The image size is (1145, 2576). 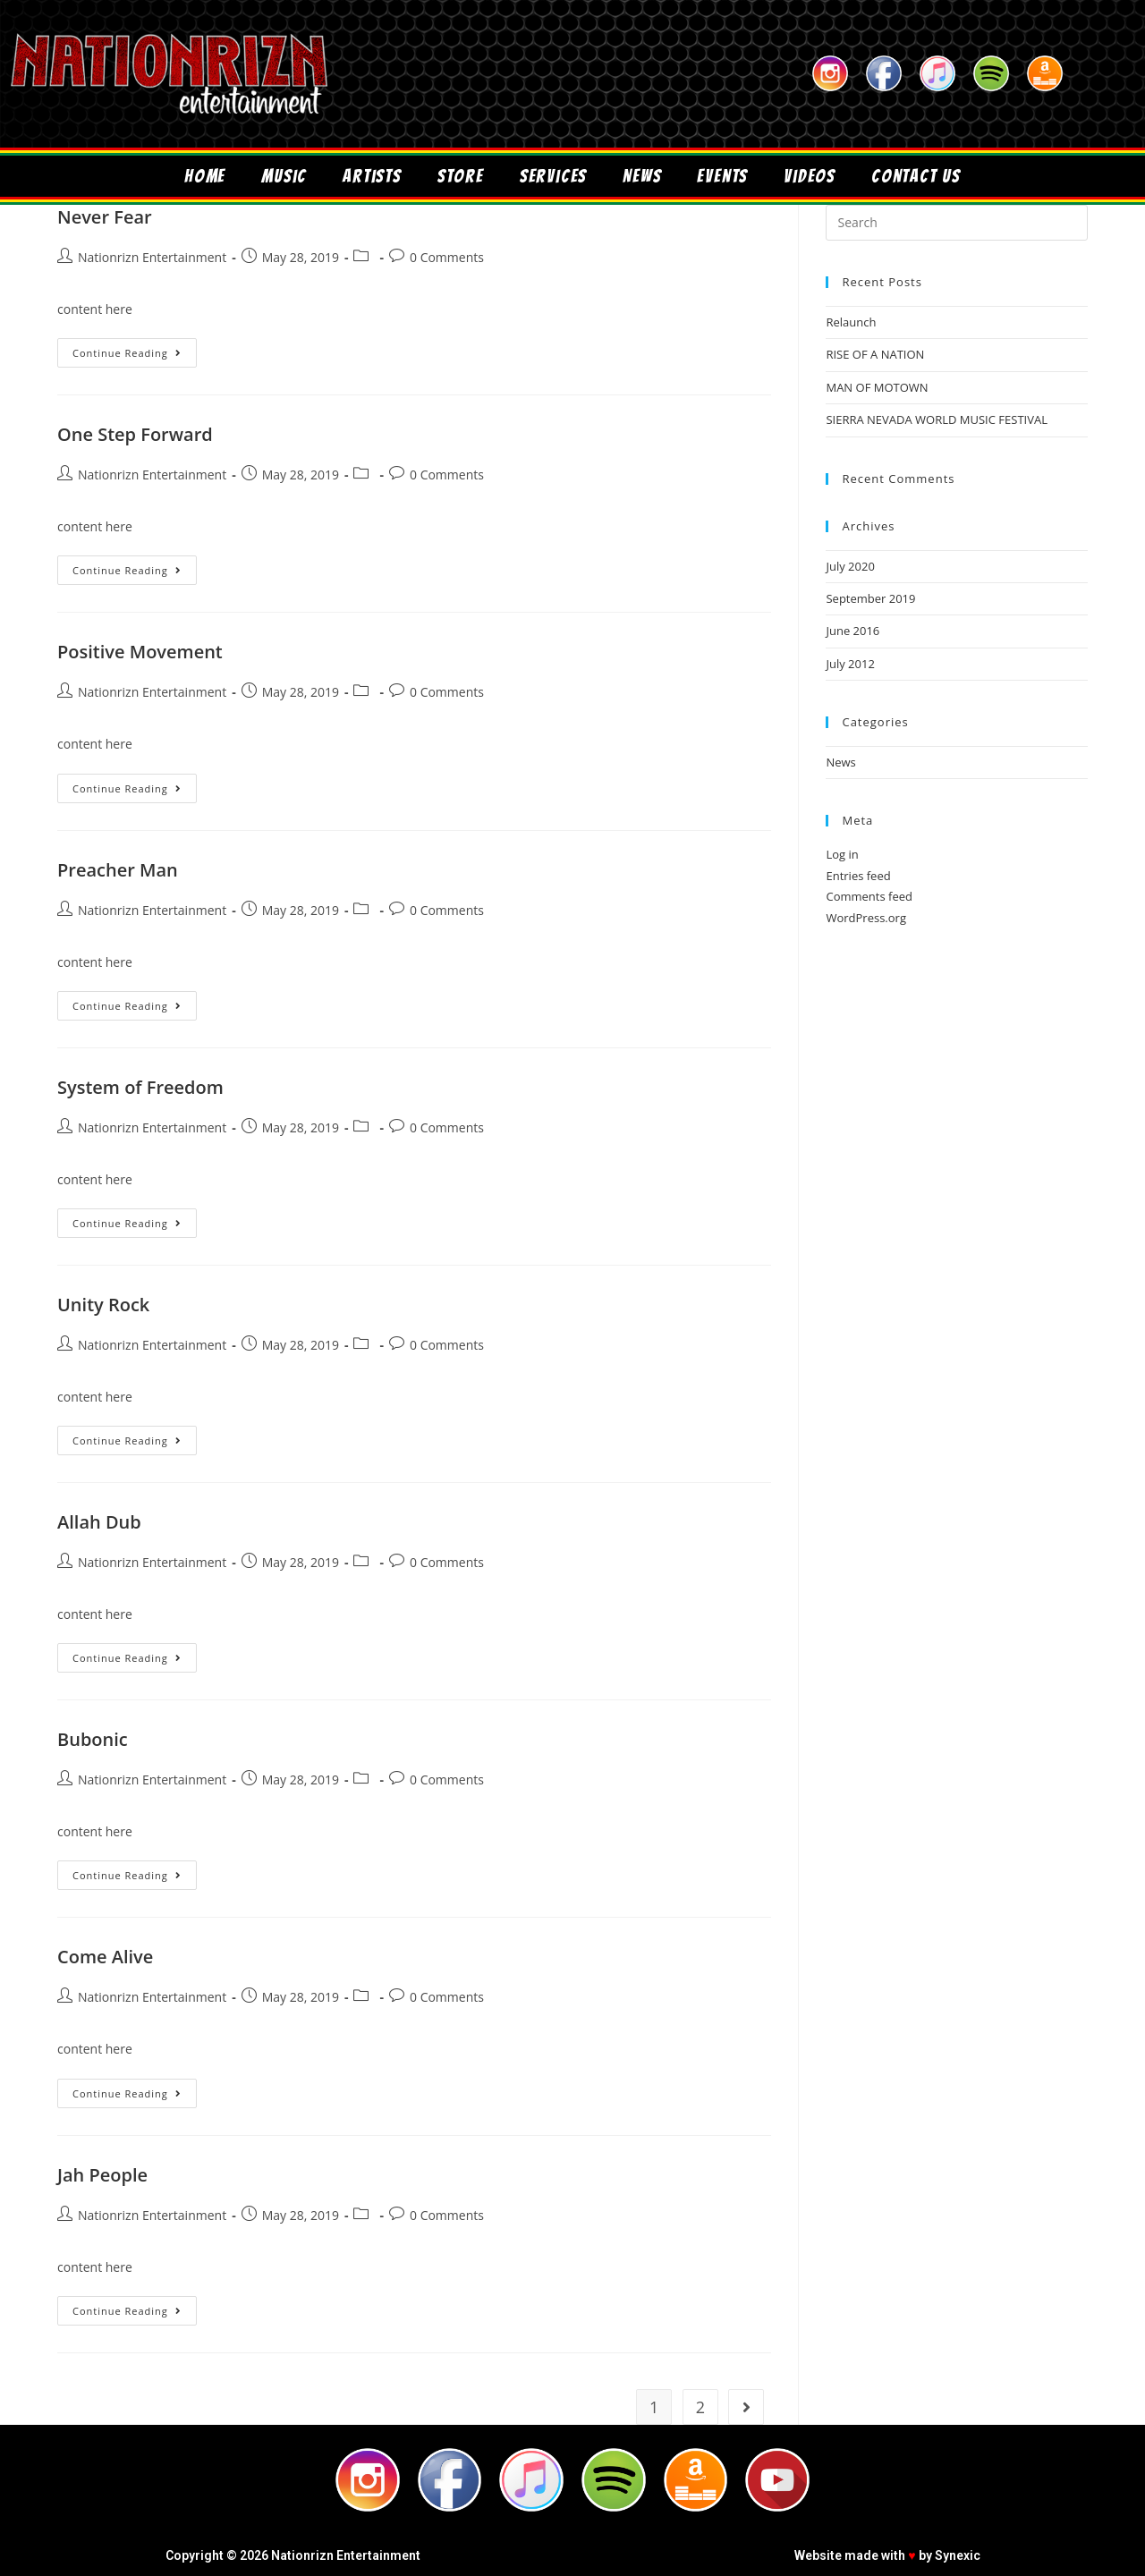 I want to click on 0 Comments, so click(x=447, y=257).